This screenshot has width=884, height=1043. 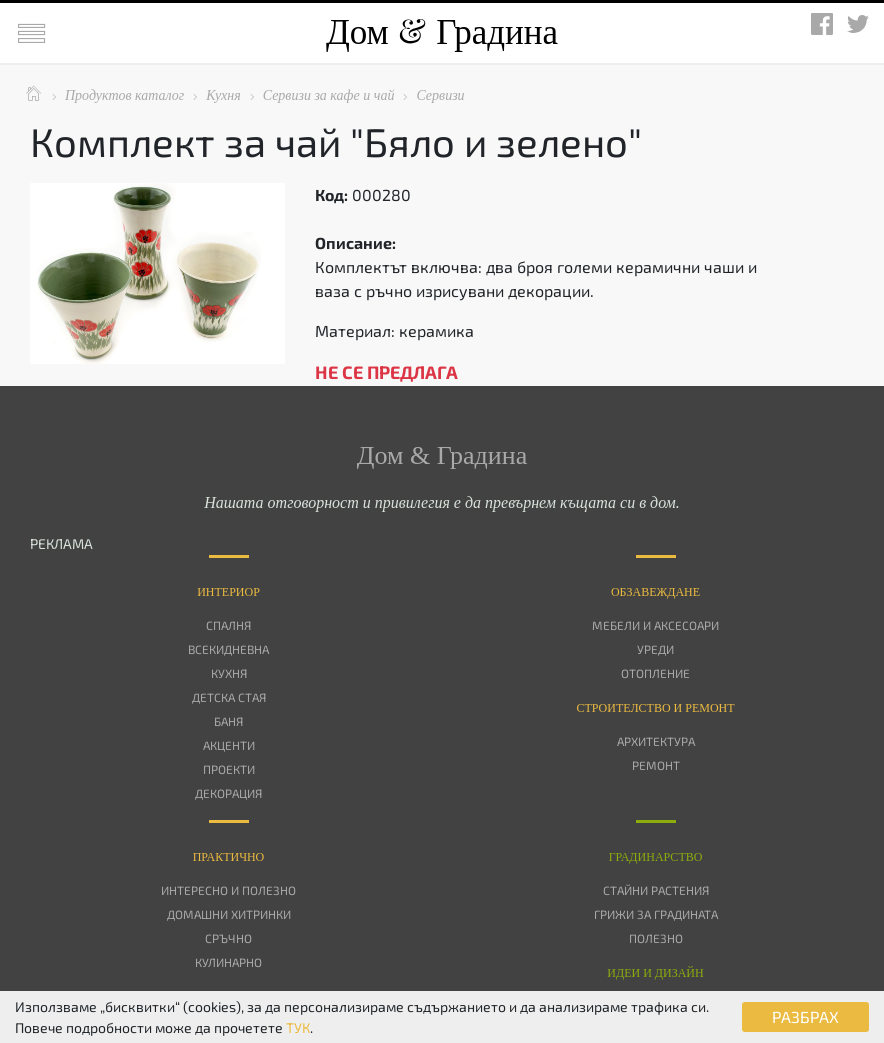 What do you see at coordinates (228, 592) in the screenshot?
I see `Интериор` at bounding box center [228, 592].